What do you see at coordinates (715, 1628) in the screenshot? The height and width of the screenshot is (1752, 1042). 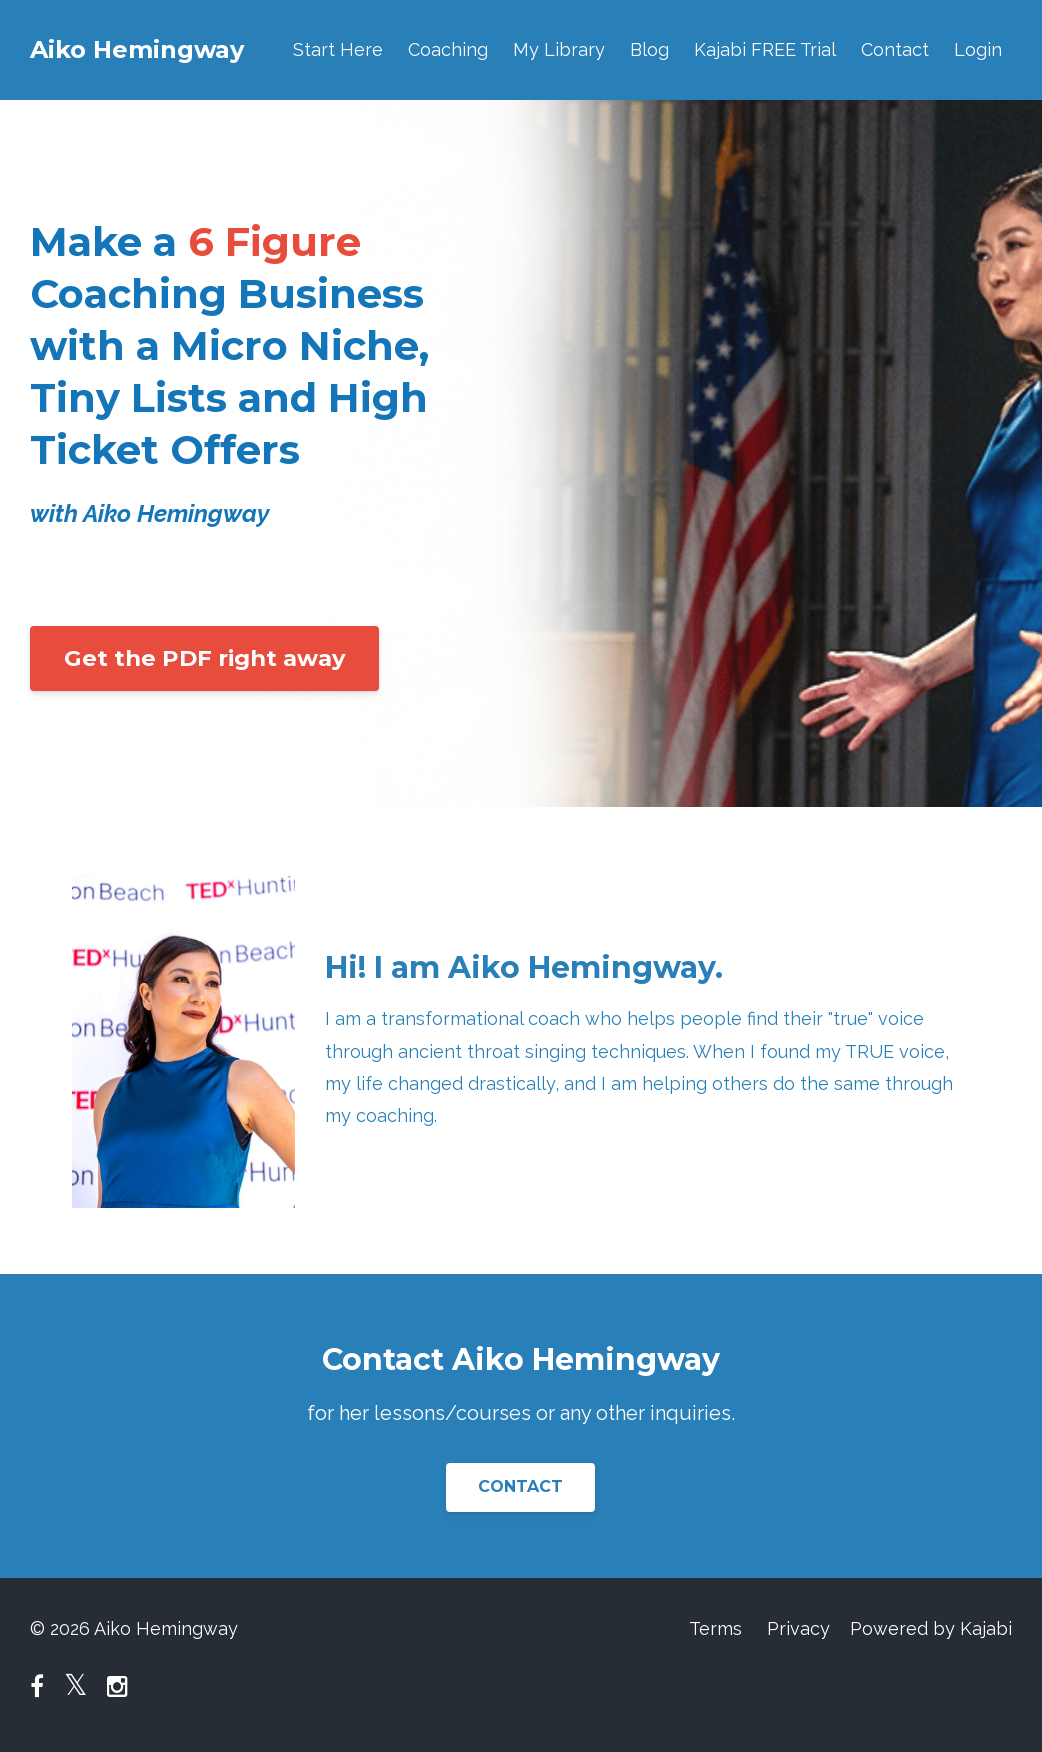 I see `Terms` at bounding box center [715, 1628].